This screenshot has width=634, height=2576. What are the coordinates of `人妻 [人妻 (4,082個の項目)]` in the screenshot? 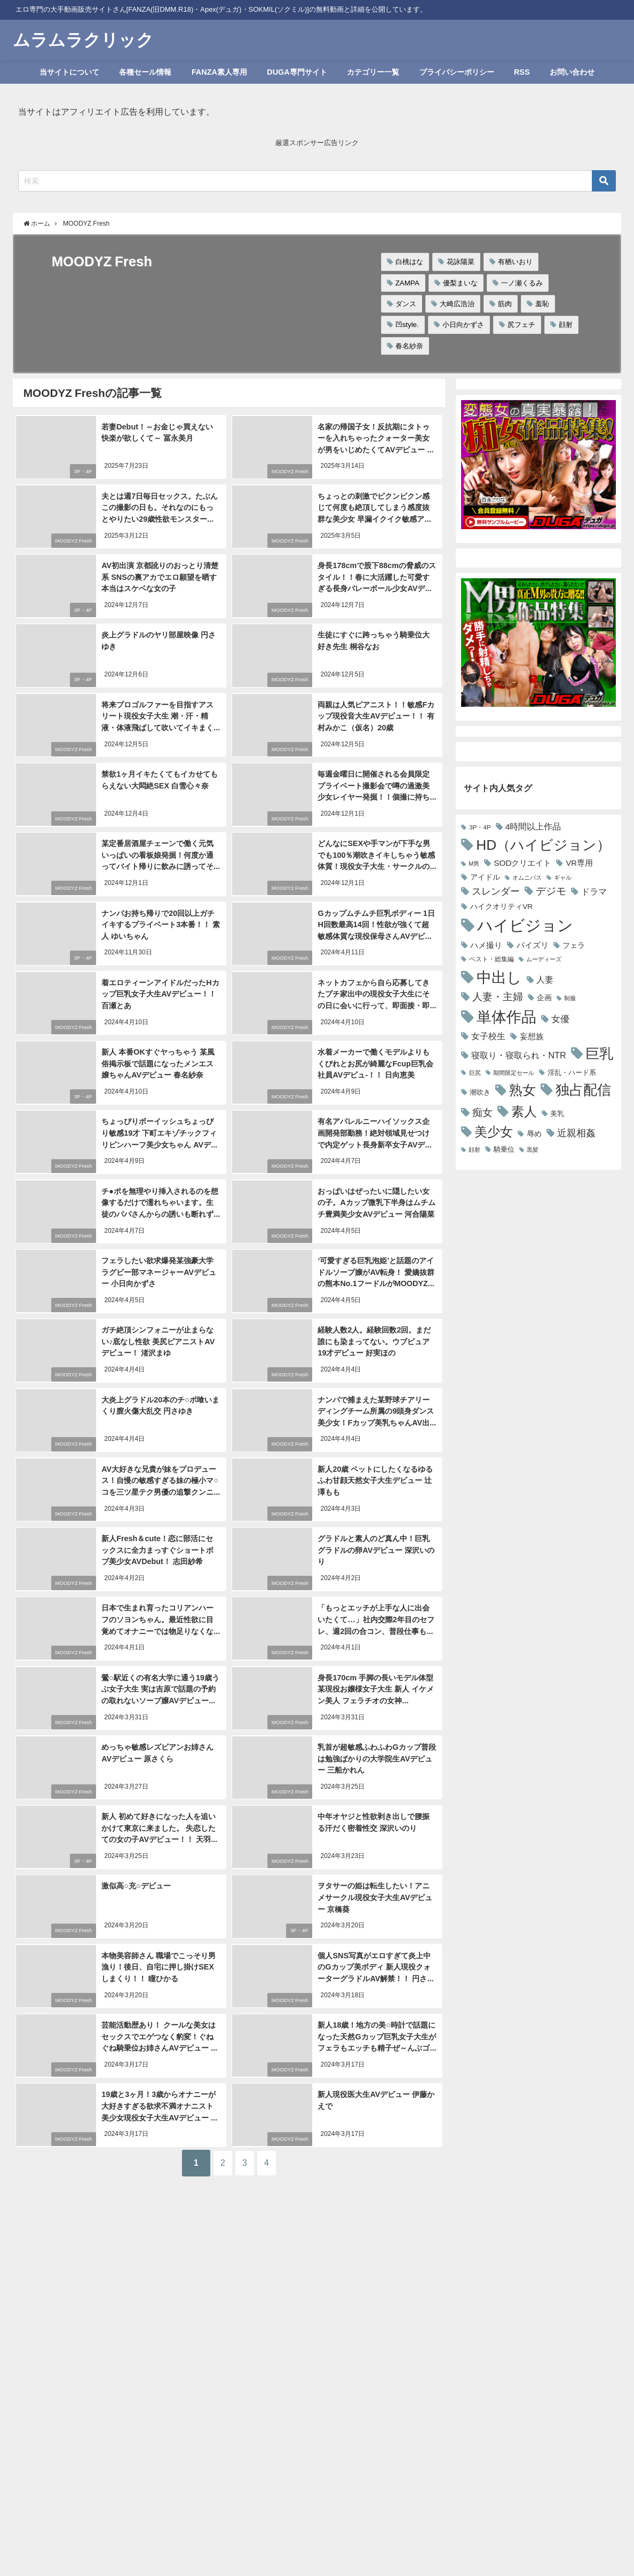 It's located at (544, 980).